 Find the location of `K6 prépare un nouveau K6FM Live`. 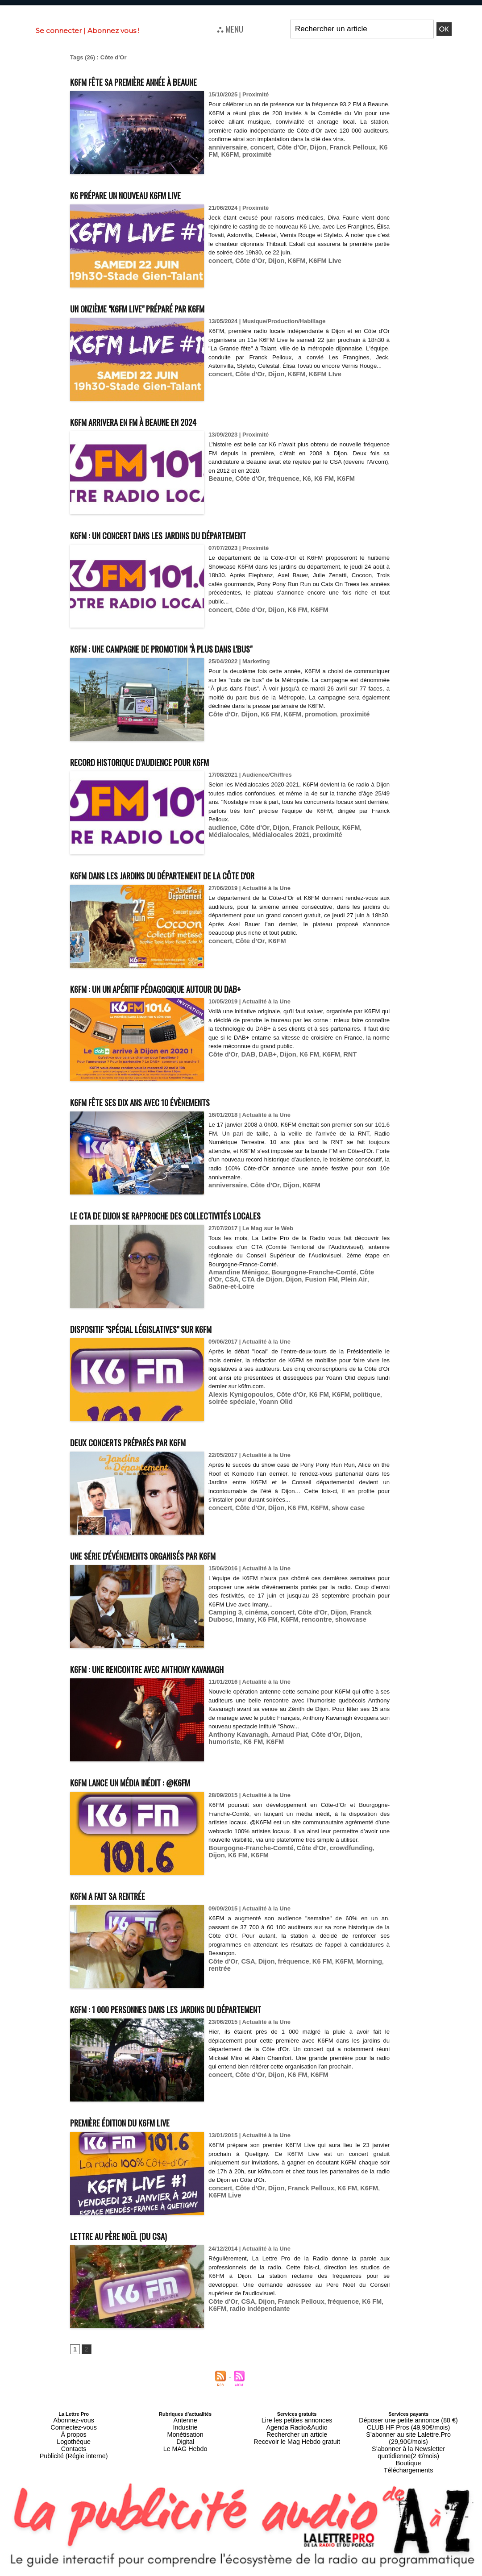

K6 prépare un nouveau K6FM Live is located at coordinates (148, 194).